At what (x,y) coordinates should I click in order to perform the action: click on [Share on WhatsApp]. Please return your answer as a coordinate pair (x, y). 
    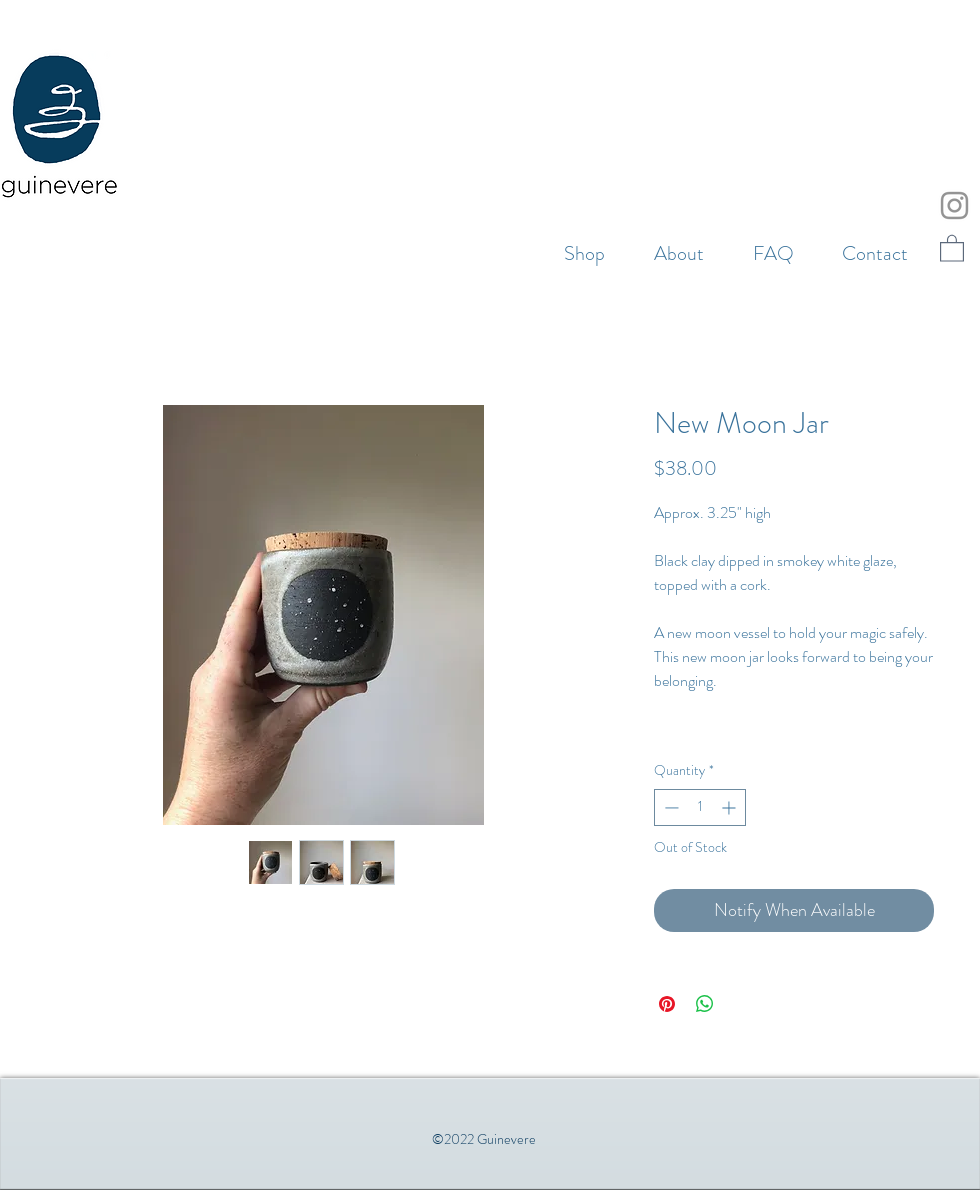
    Looking at the image, I should click on (705, 1004).